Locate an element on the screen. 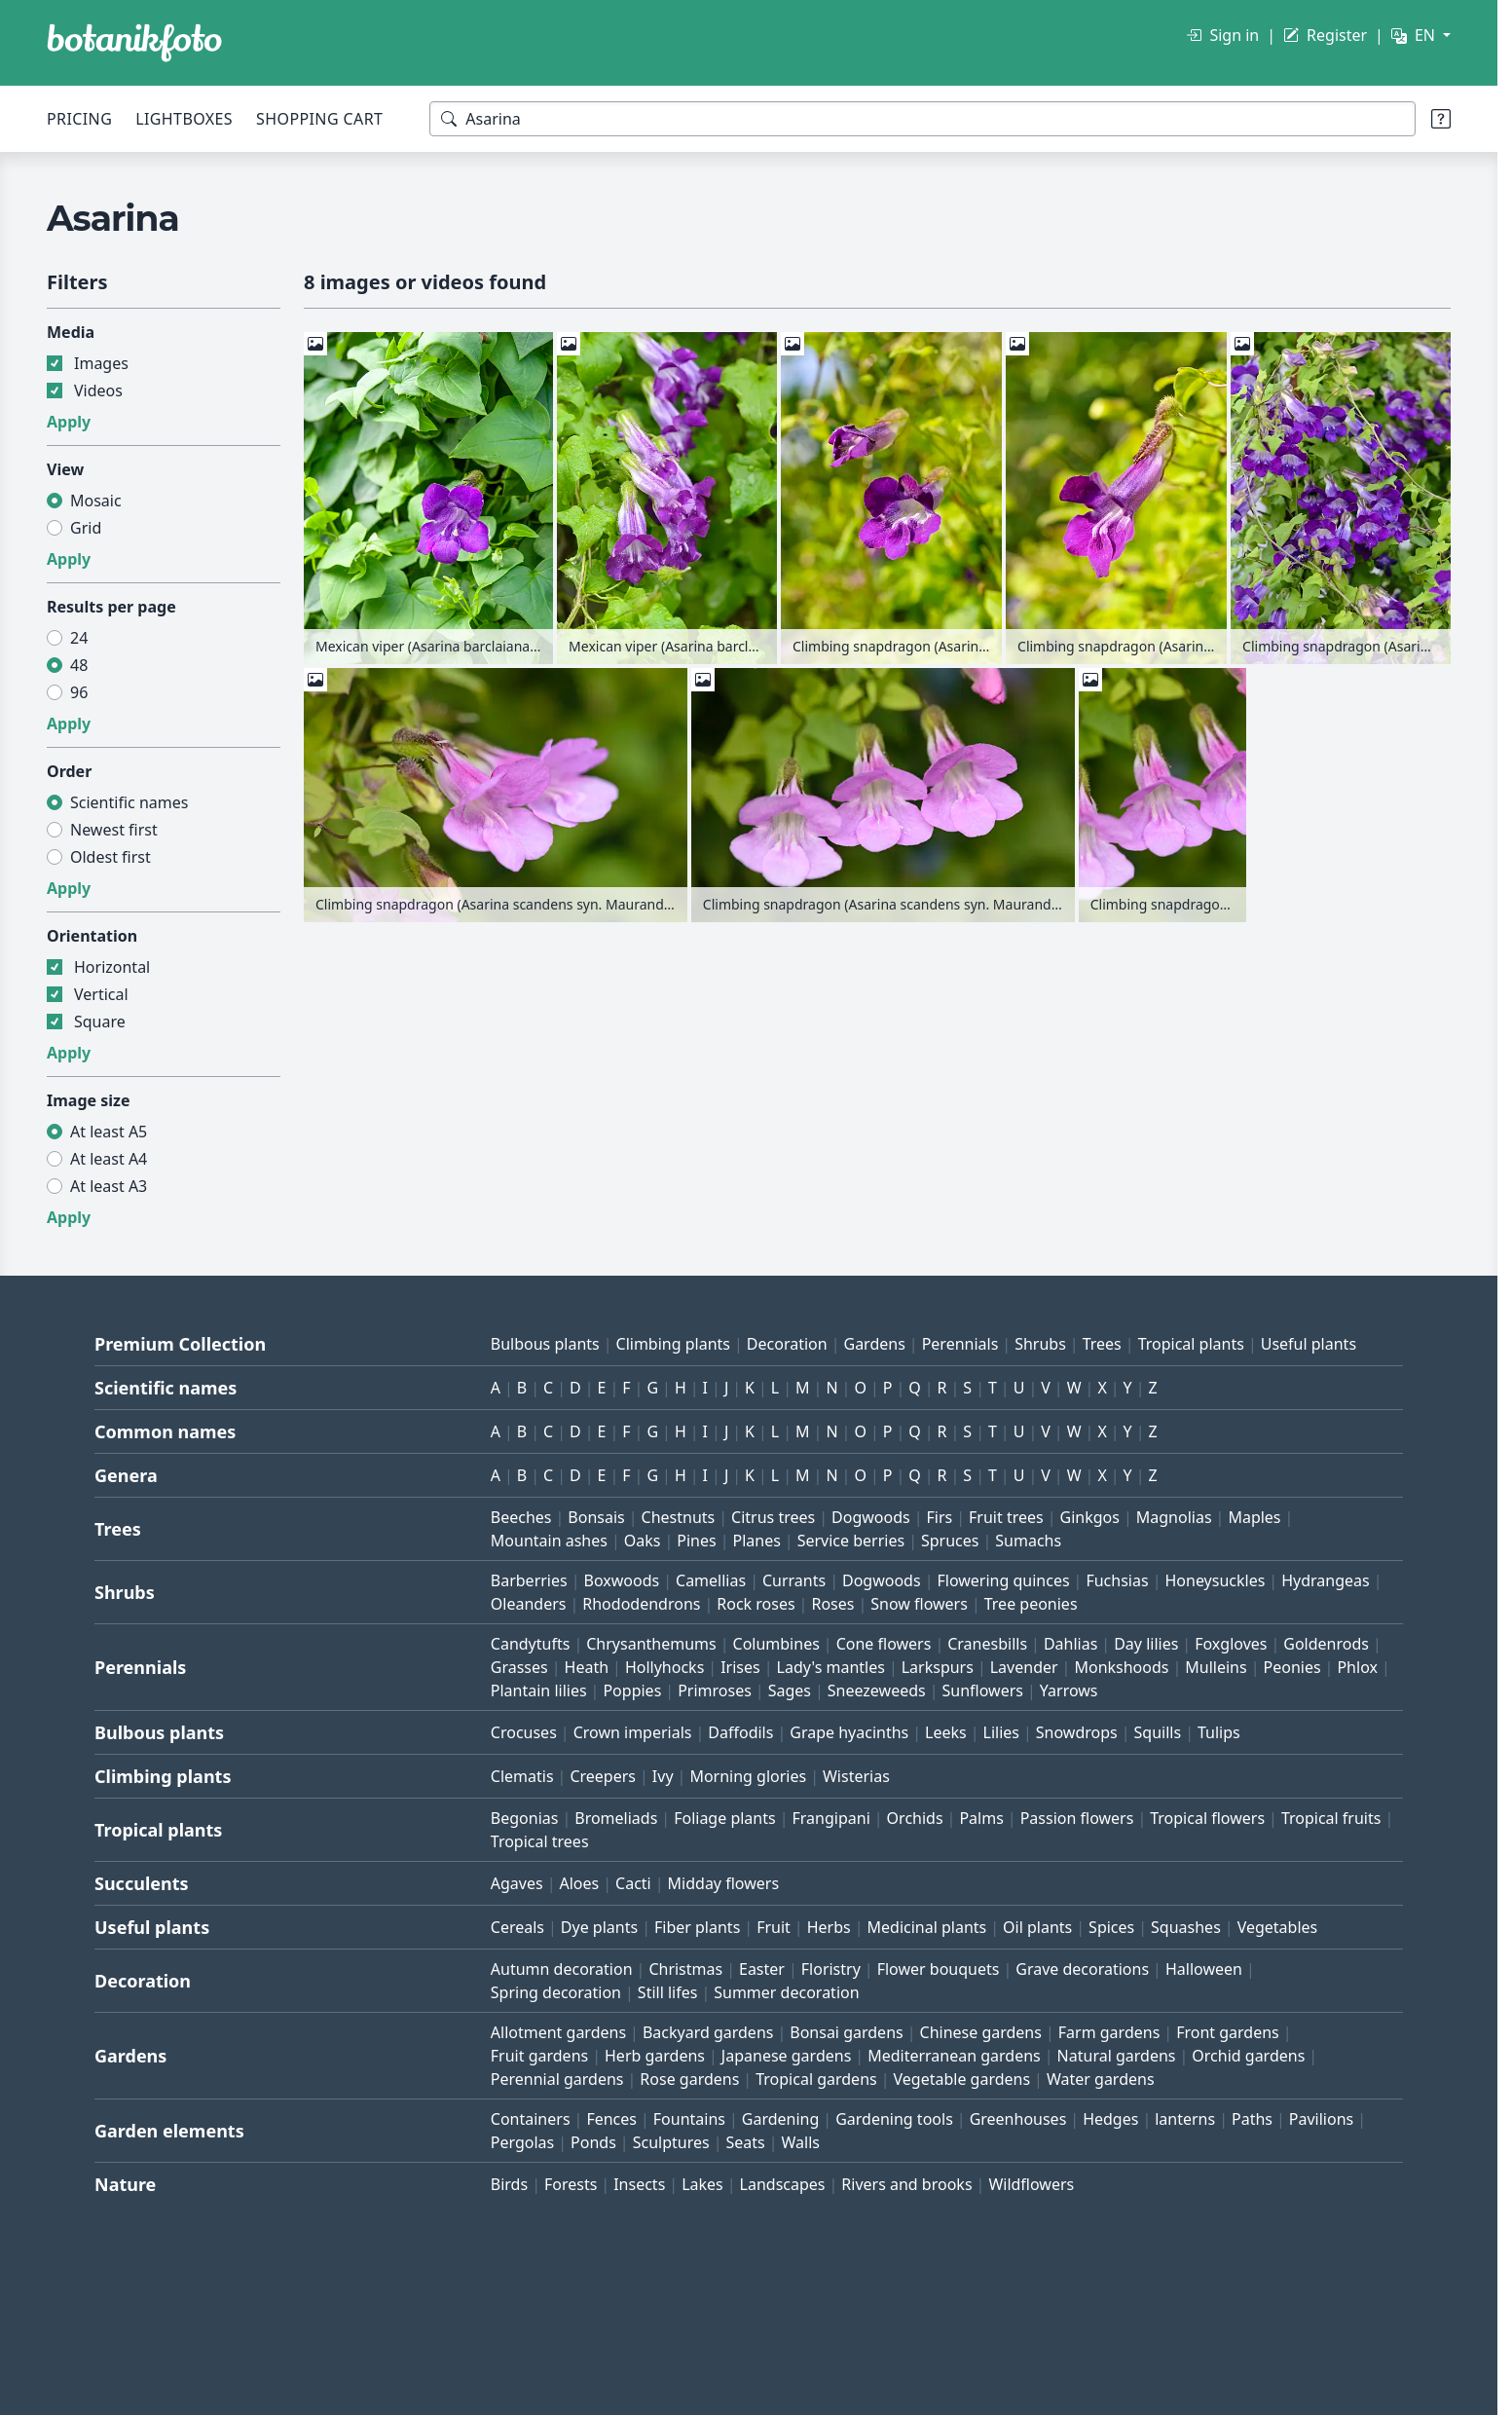 The width and height of the screenshot is (1512, 2415). Monkshoods is located at coordinates (1121, 1667).